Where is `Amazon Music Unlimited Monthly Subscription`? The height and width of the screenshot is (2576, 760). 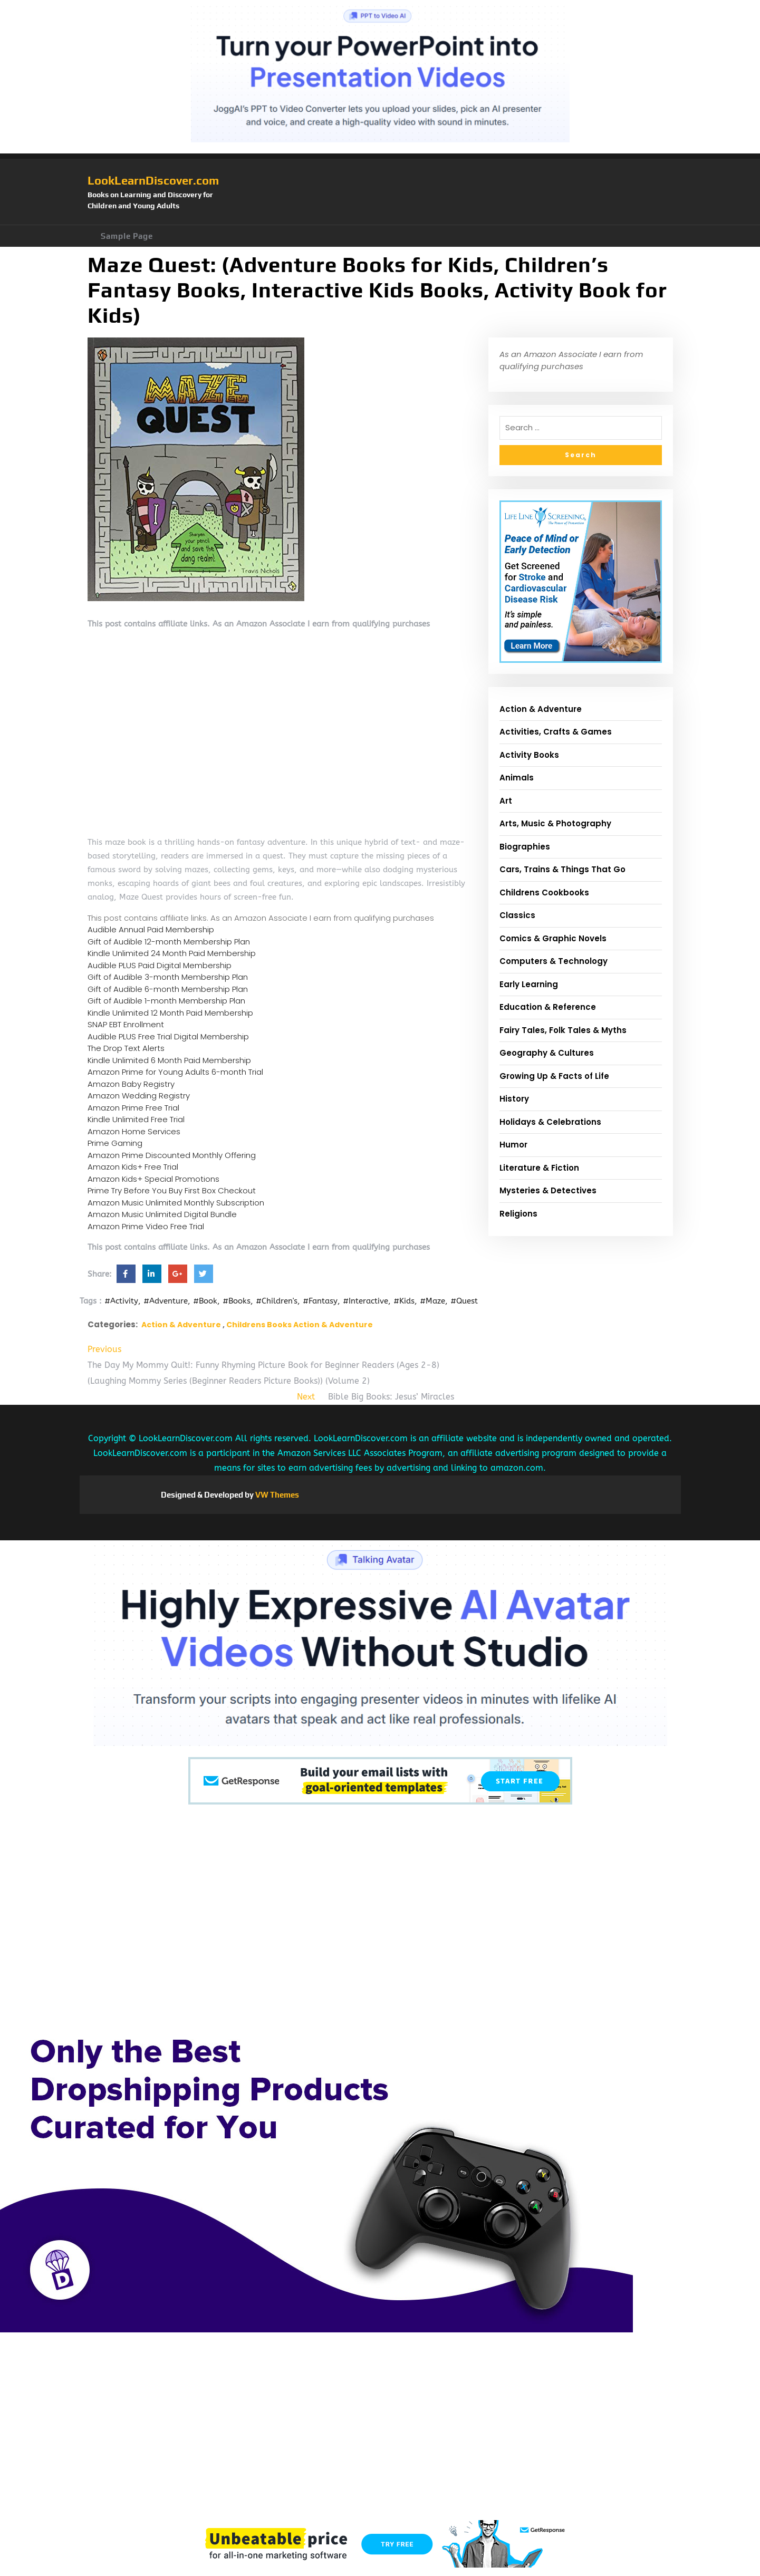
Amazon Music Unlimited Monthly Subscription is located at coordinates (176, 1202).